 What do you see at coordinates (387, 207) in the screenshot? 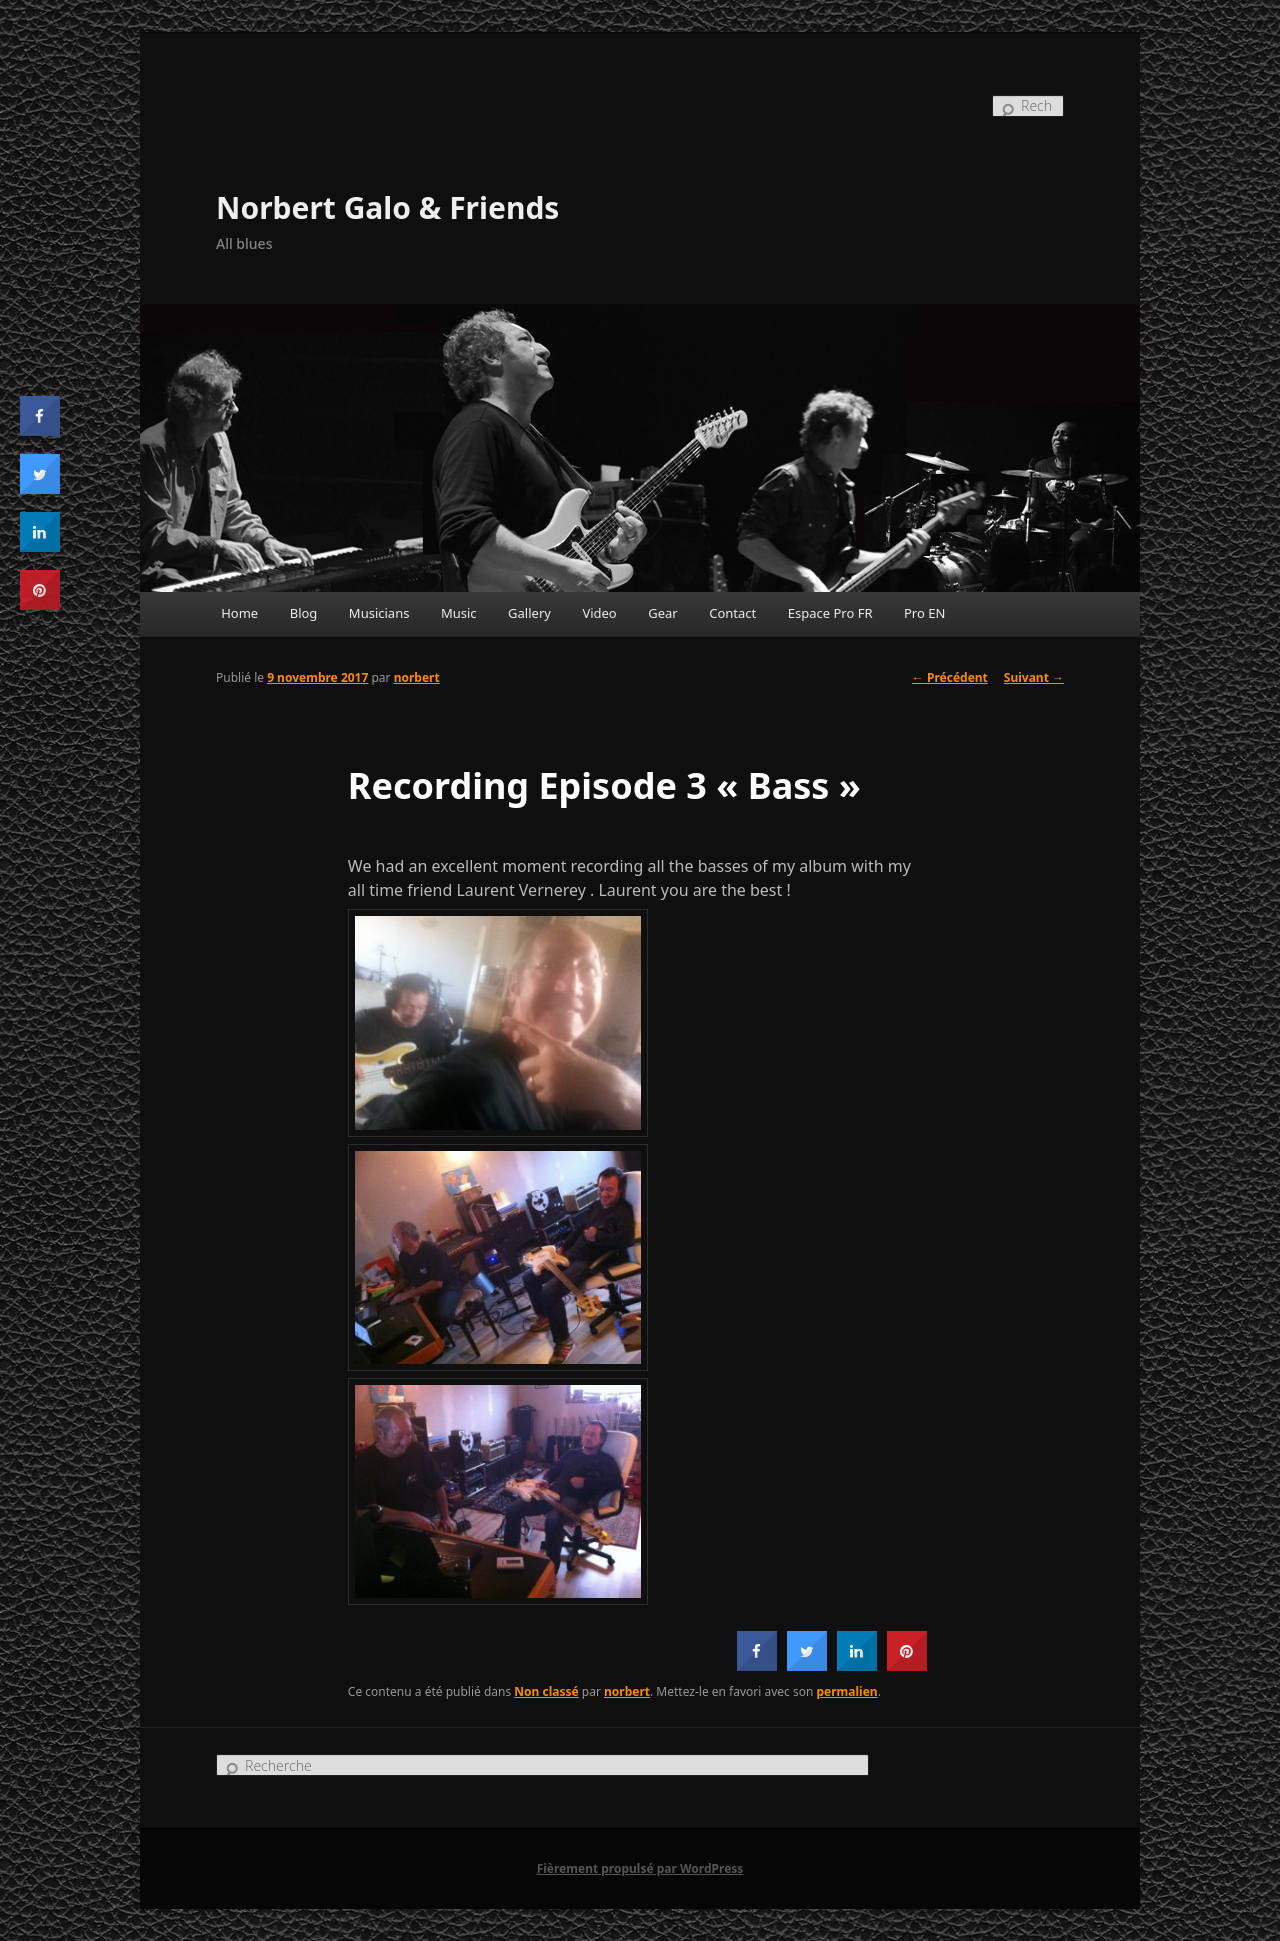
I see `Norbert Galo & Friends` at bounding box center [387, 207].